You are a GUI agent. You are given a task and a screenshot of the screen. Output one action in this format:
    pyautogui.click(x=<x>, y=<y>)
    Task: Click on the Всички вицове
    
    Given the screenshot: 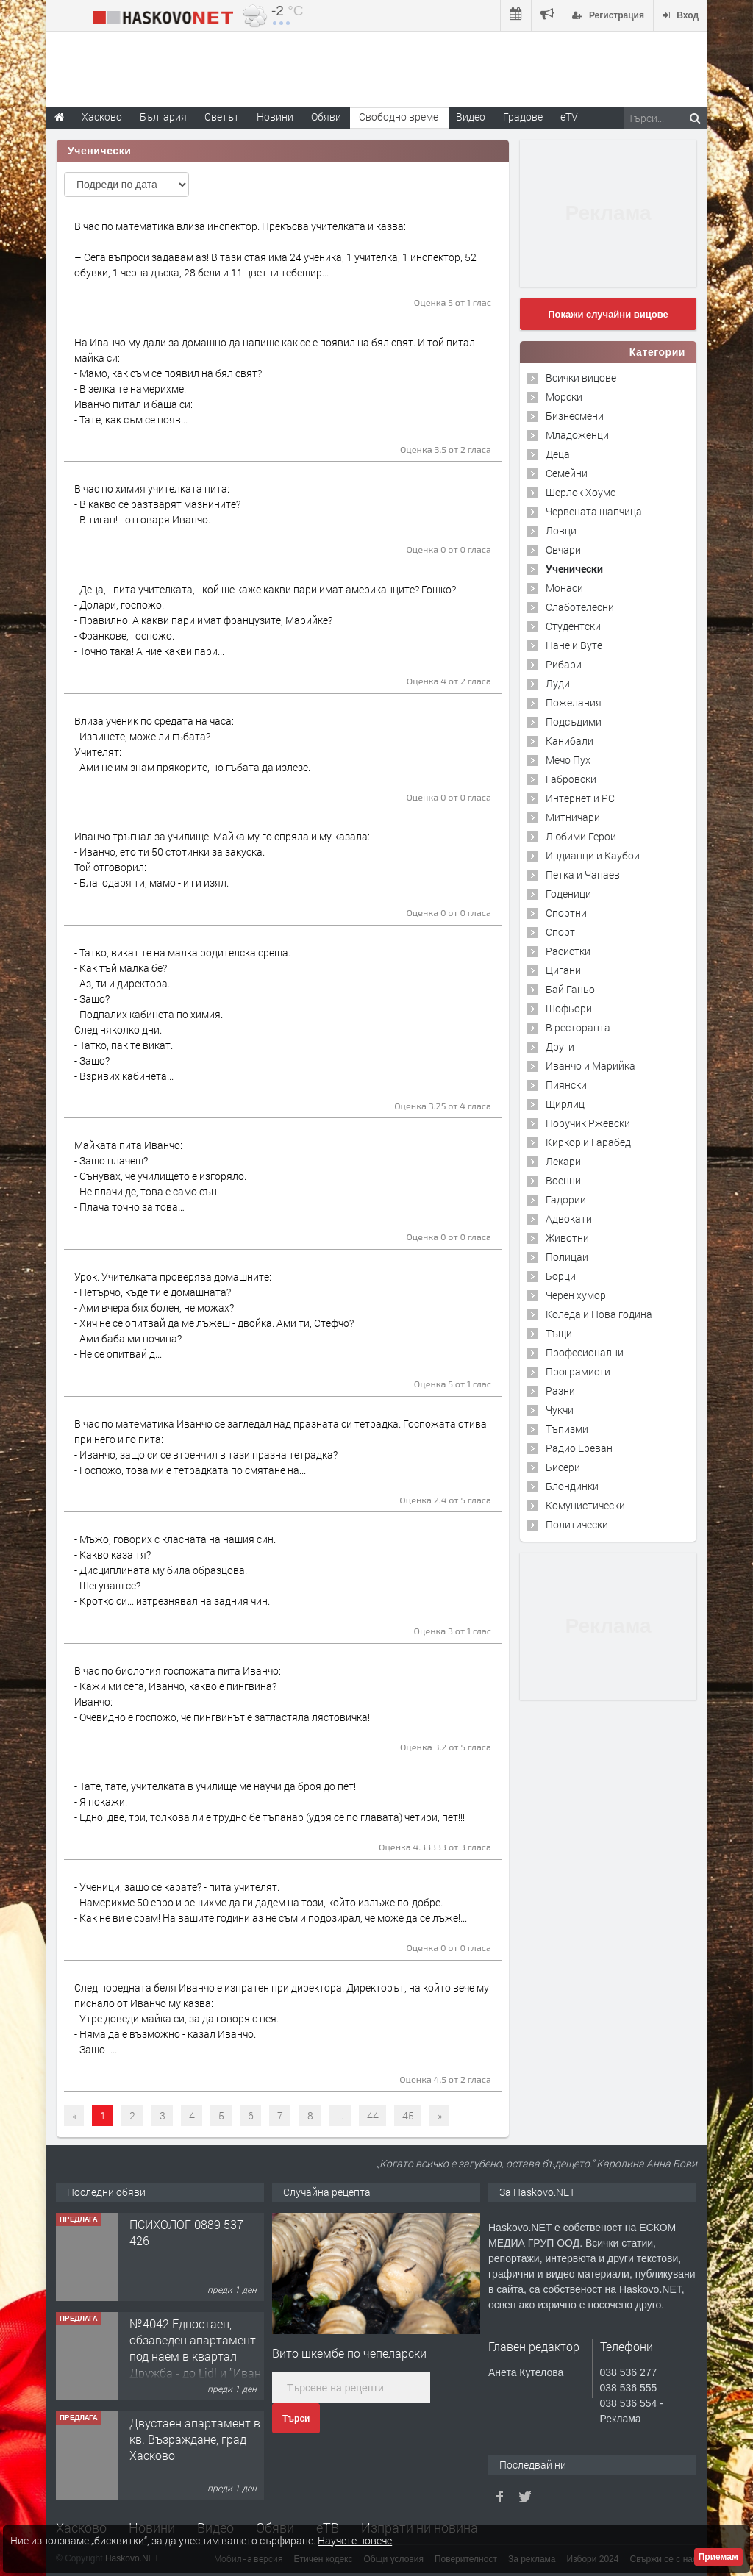 What is the action you would take?
    pyautogui.click(x=581, y=377)
    